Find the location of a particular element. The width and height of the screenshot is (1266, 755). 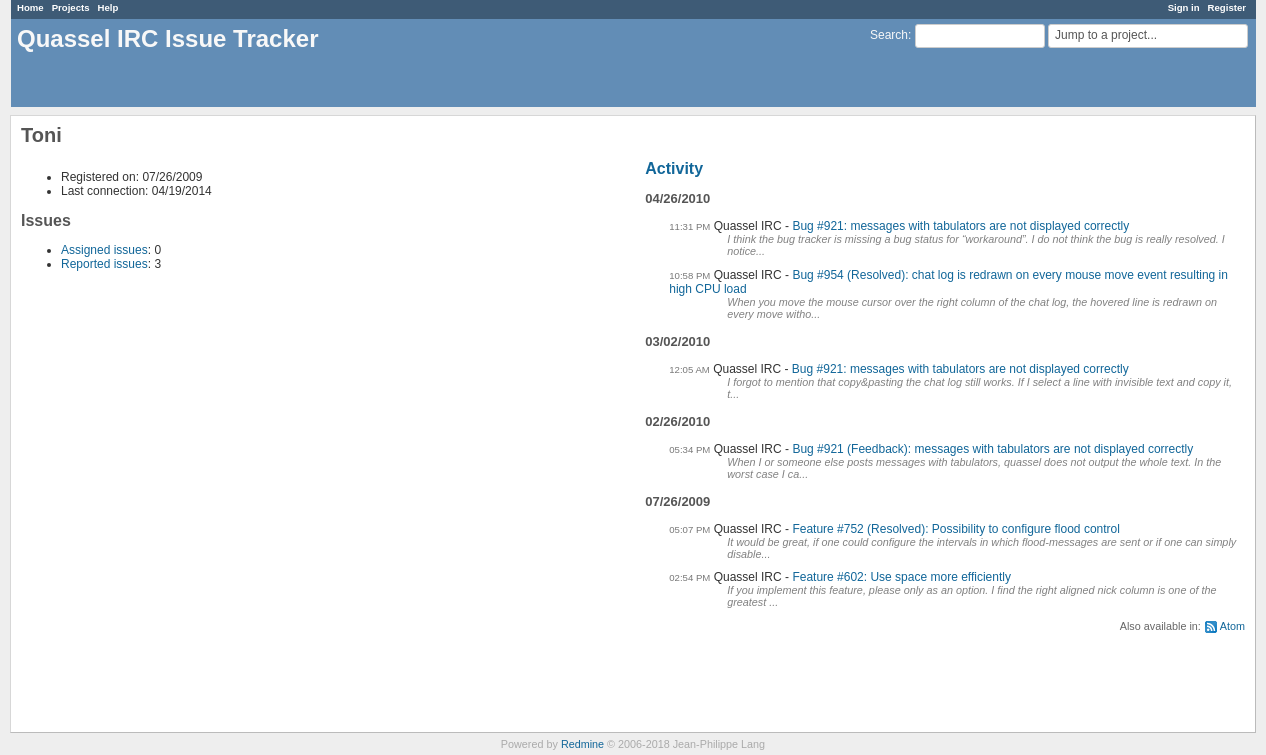

Projects is located at coordinates (71, 7).